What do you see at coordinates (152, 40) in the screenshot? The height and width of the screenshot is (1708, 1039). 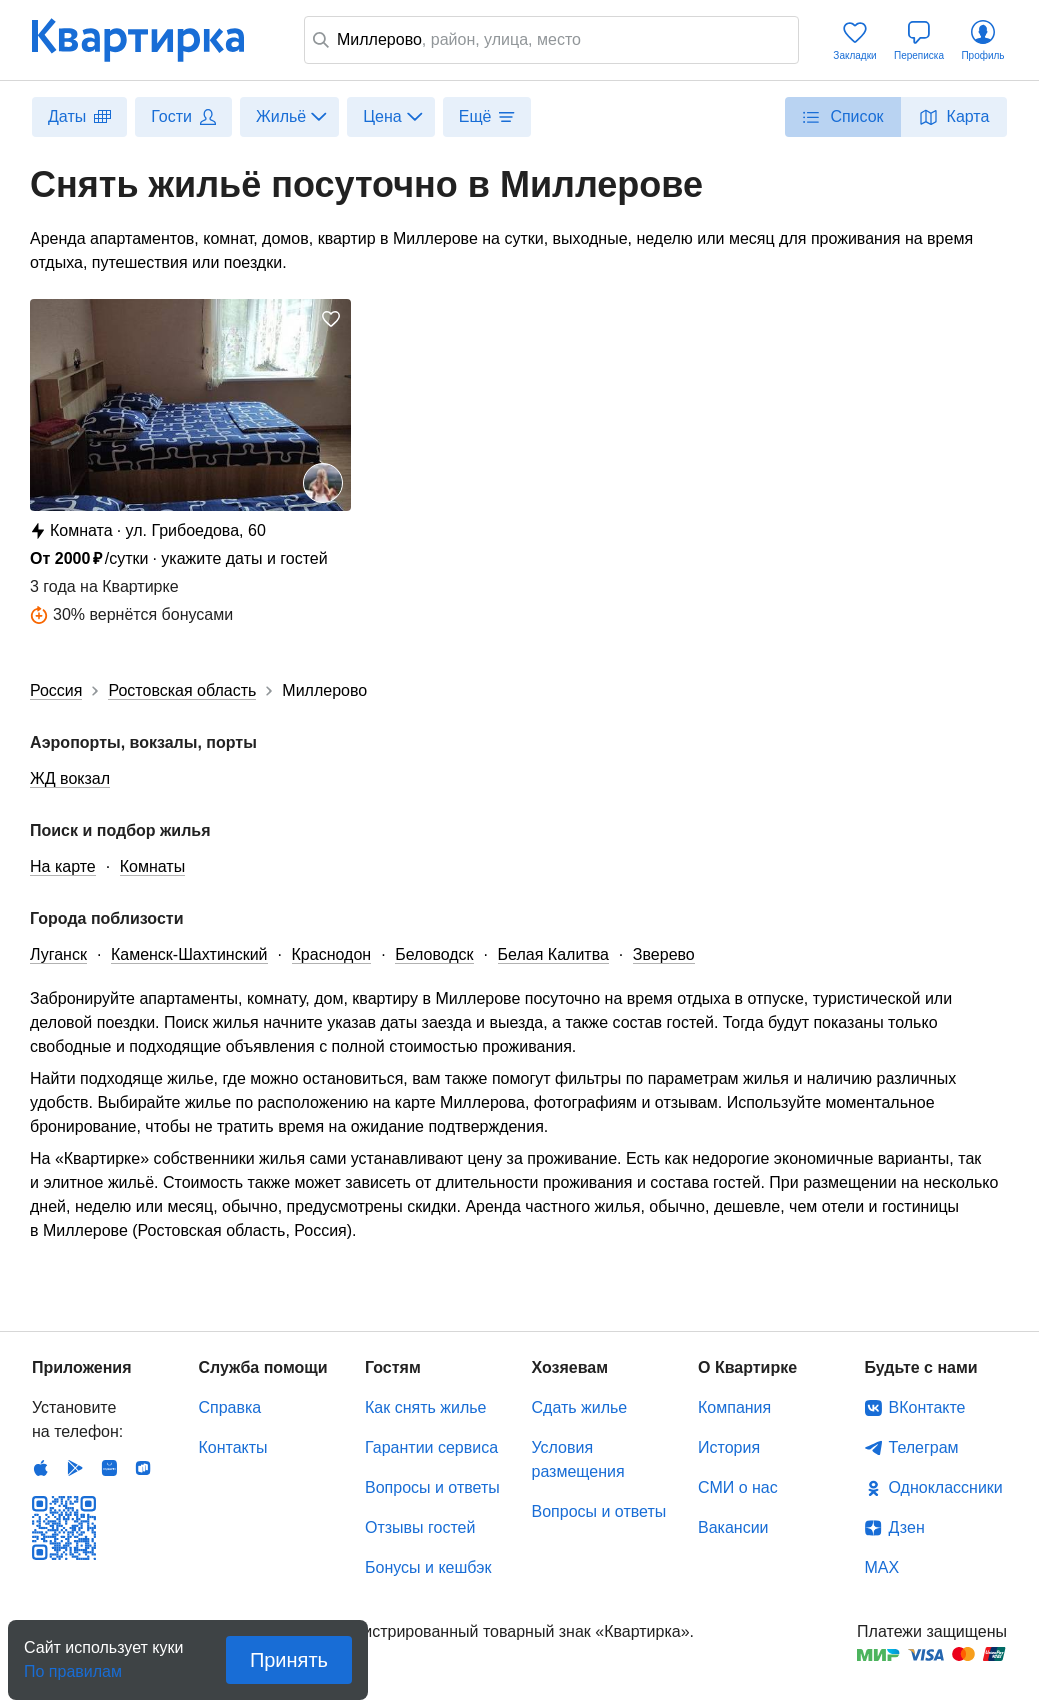 I see `Квартирка` at bounding box center [152, 40].